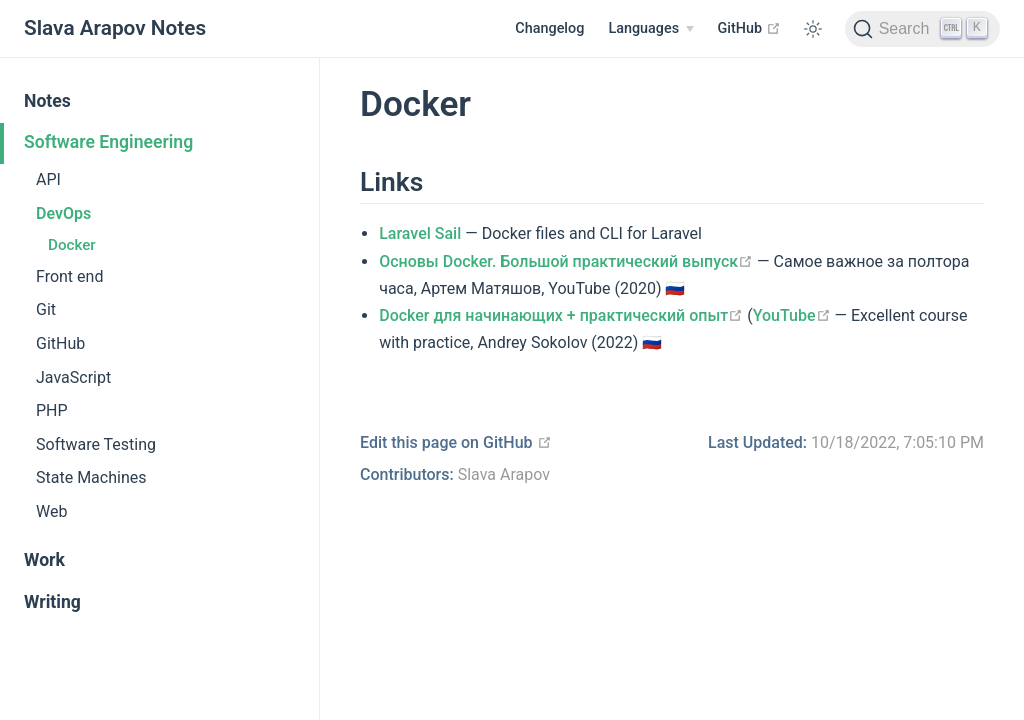 The image size is (1024, 720). I want to click on State Machines, so click(91, 477).